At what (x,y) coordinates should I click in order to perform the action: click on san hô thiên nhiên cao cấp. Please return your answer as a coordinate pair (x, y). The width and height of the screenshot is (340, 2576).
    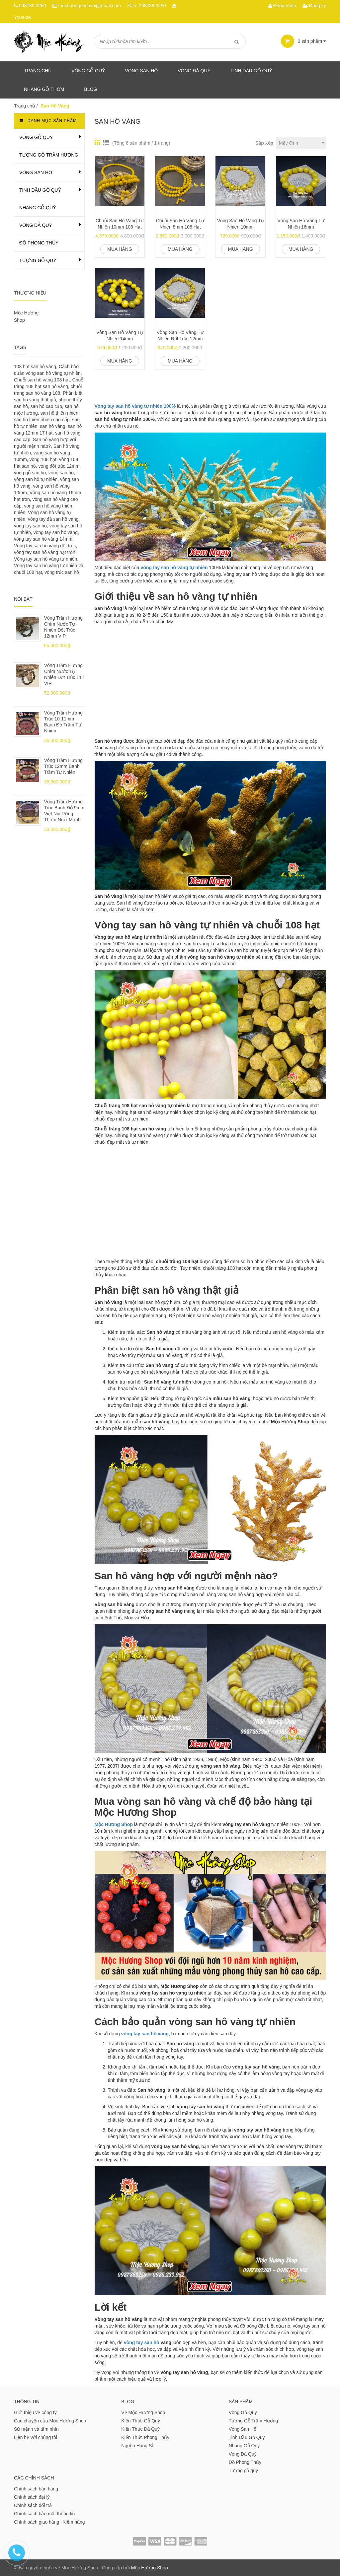
    Looking at the image, I should click on (42, 419).